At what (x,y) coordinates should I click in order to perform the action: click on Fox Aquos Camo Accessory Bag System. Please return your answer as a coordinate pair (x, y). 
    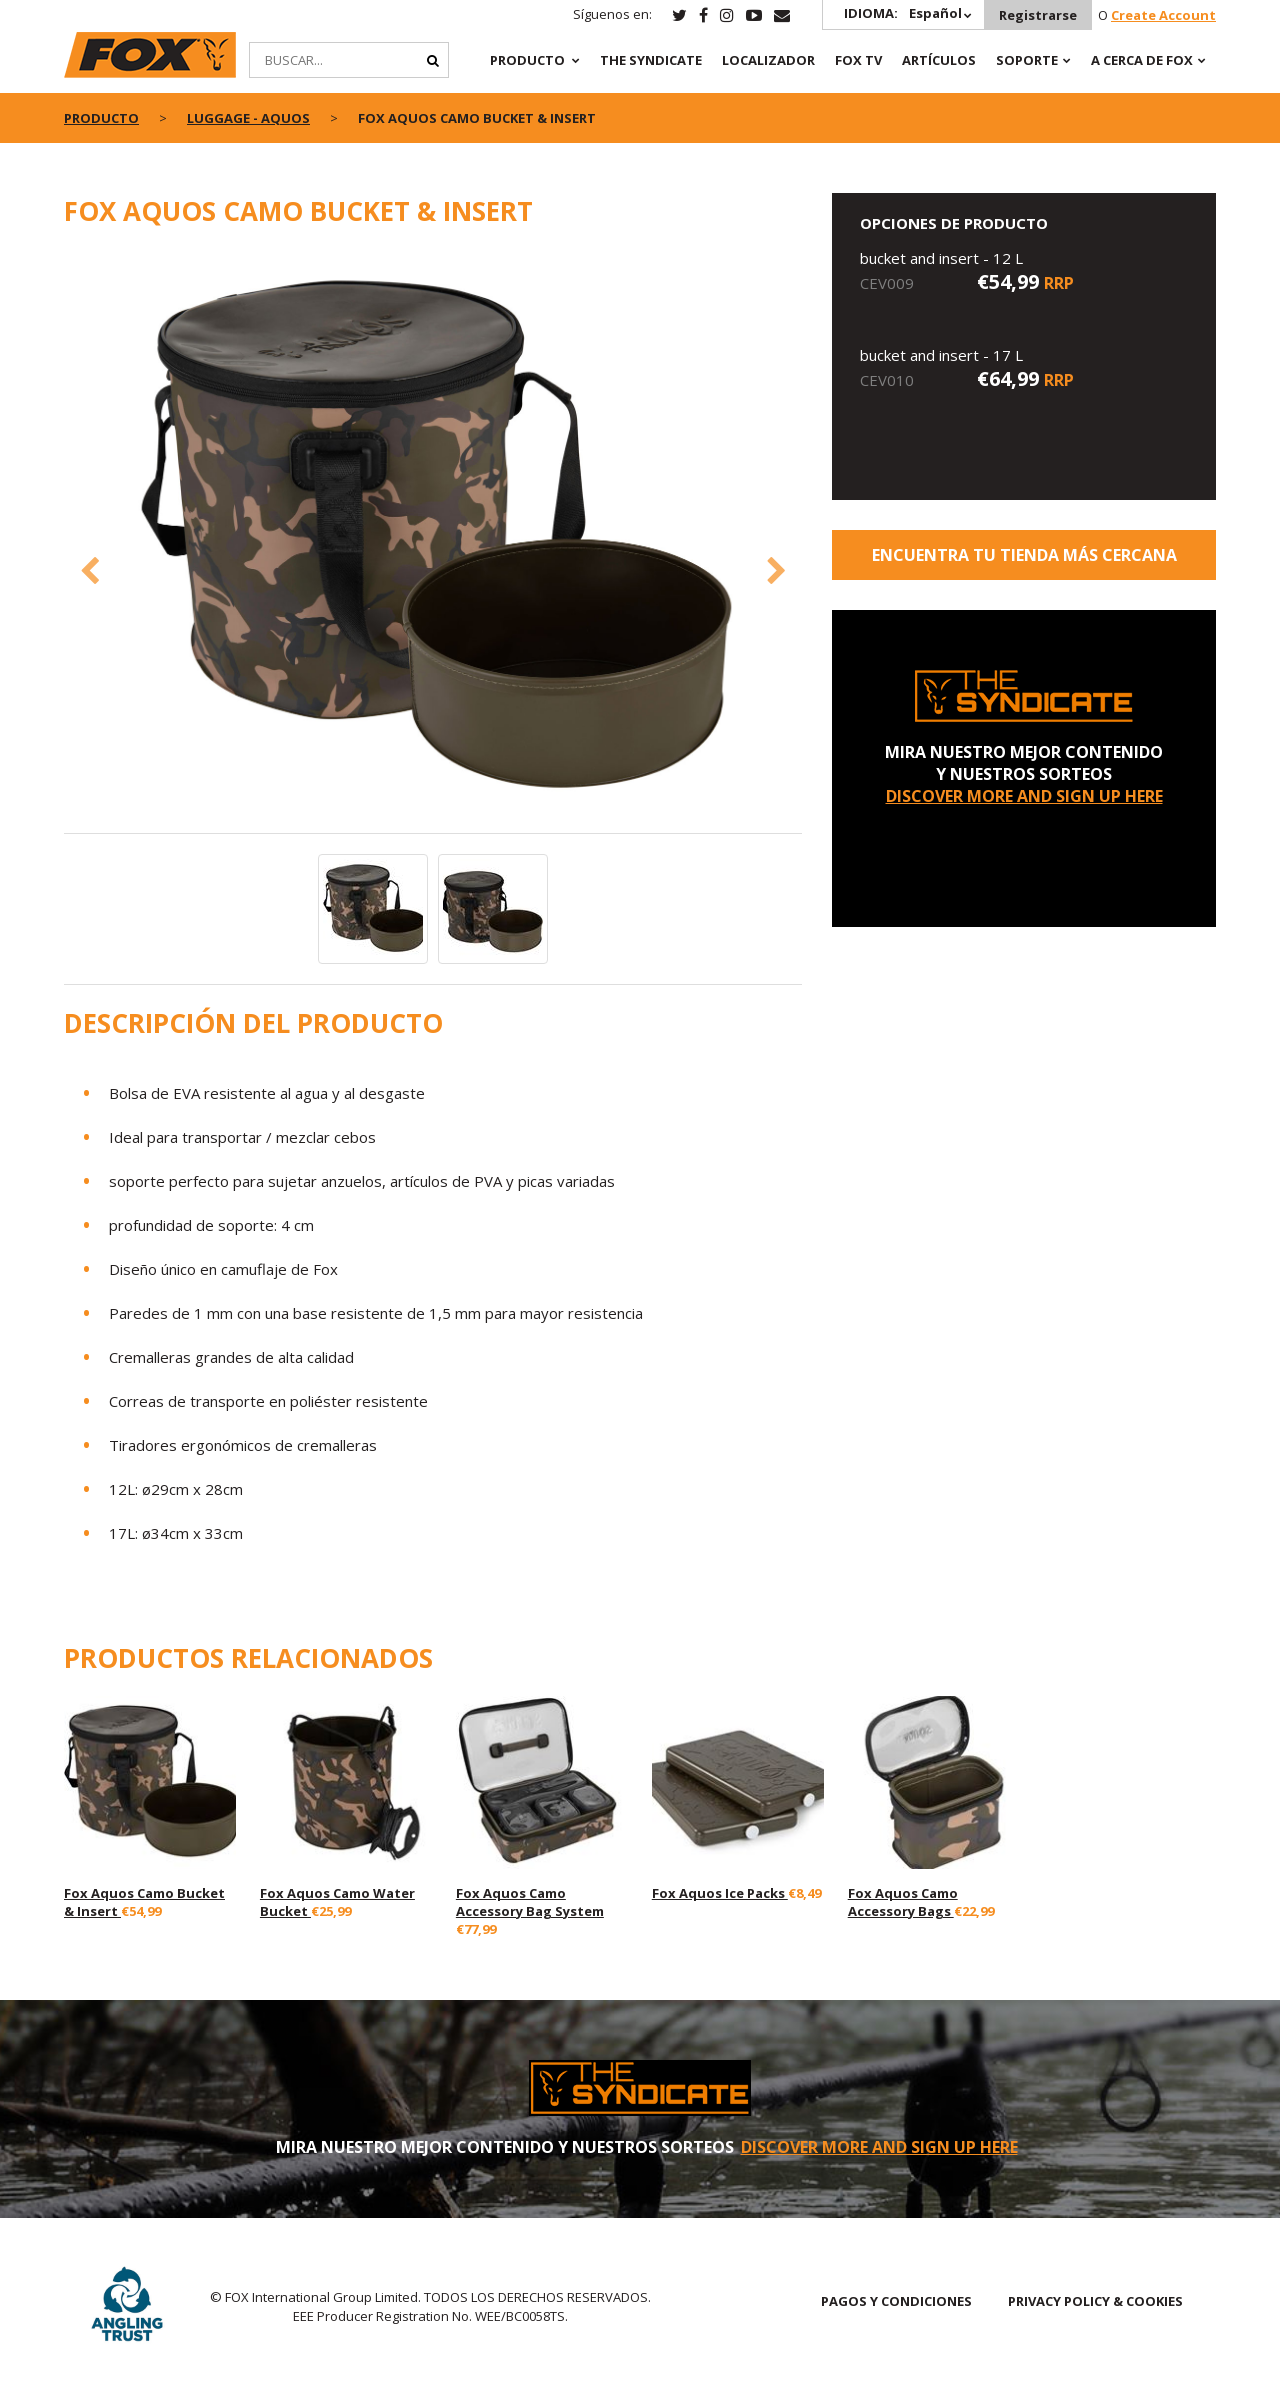
    Looking at the image, I should click on (530, 1902).